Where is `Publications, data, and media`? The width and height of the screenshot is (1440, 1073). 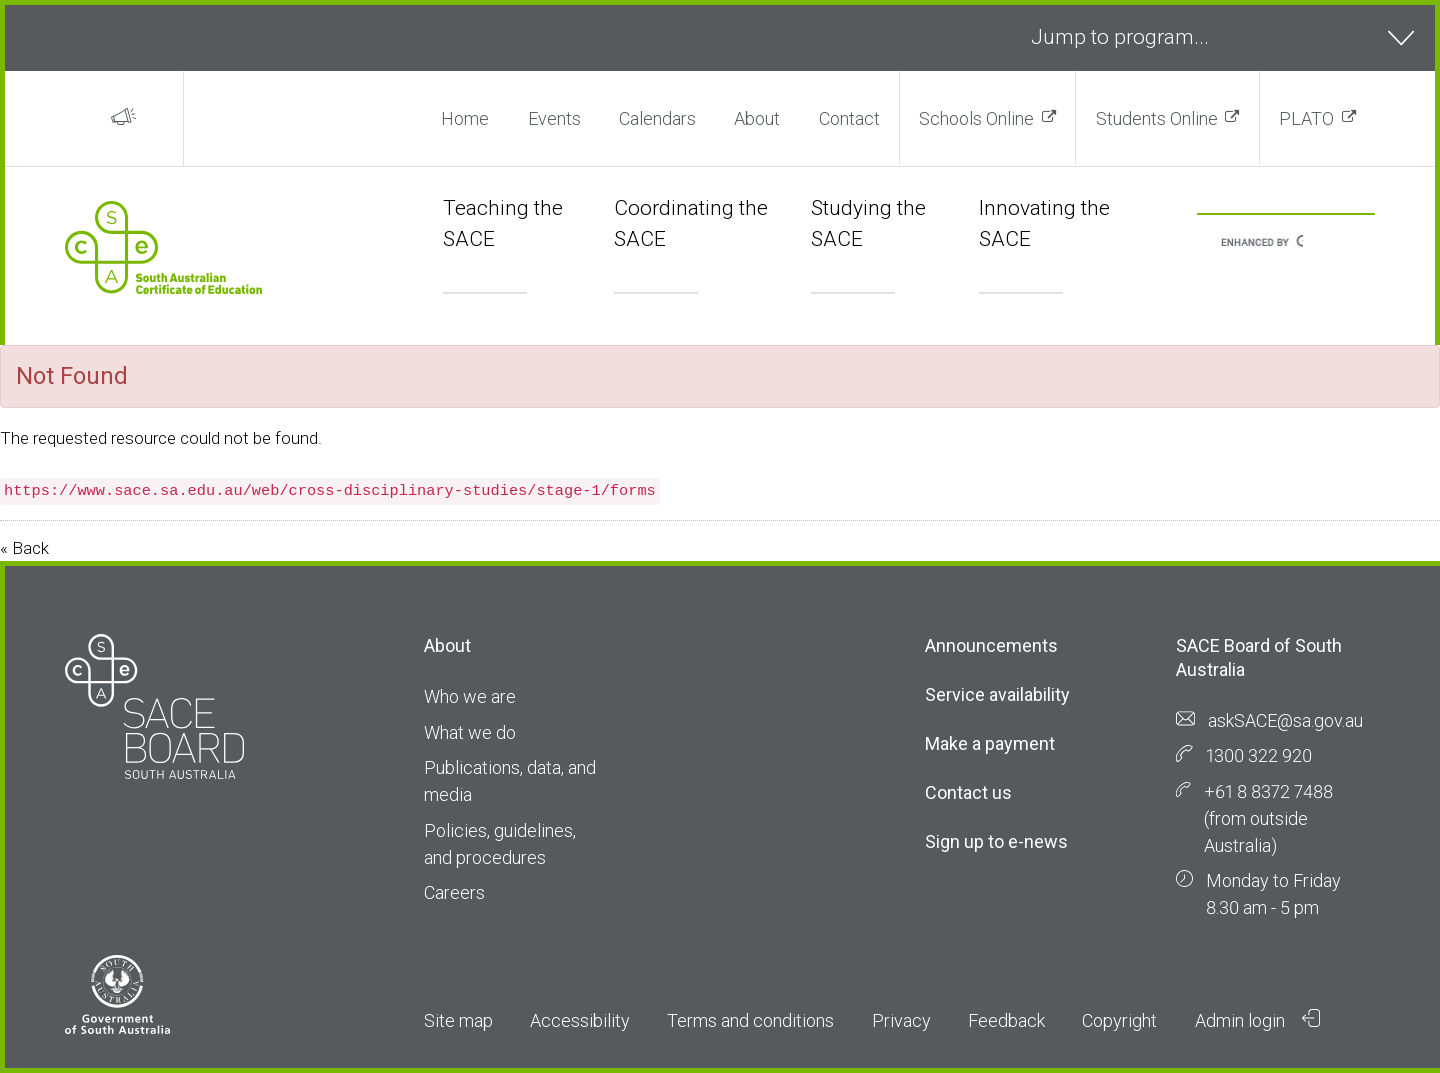
Publications, data, and media is located at coordinates (510, 781).